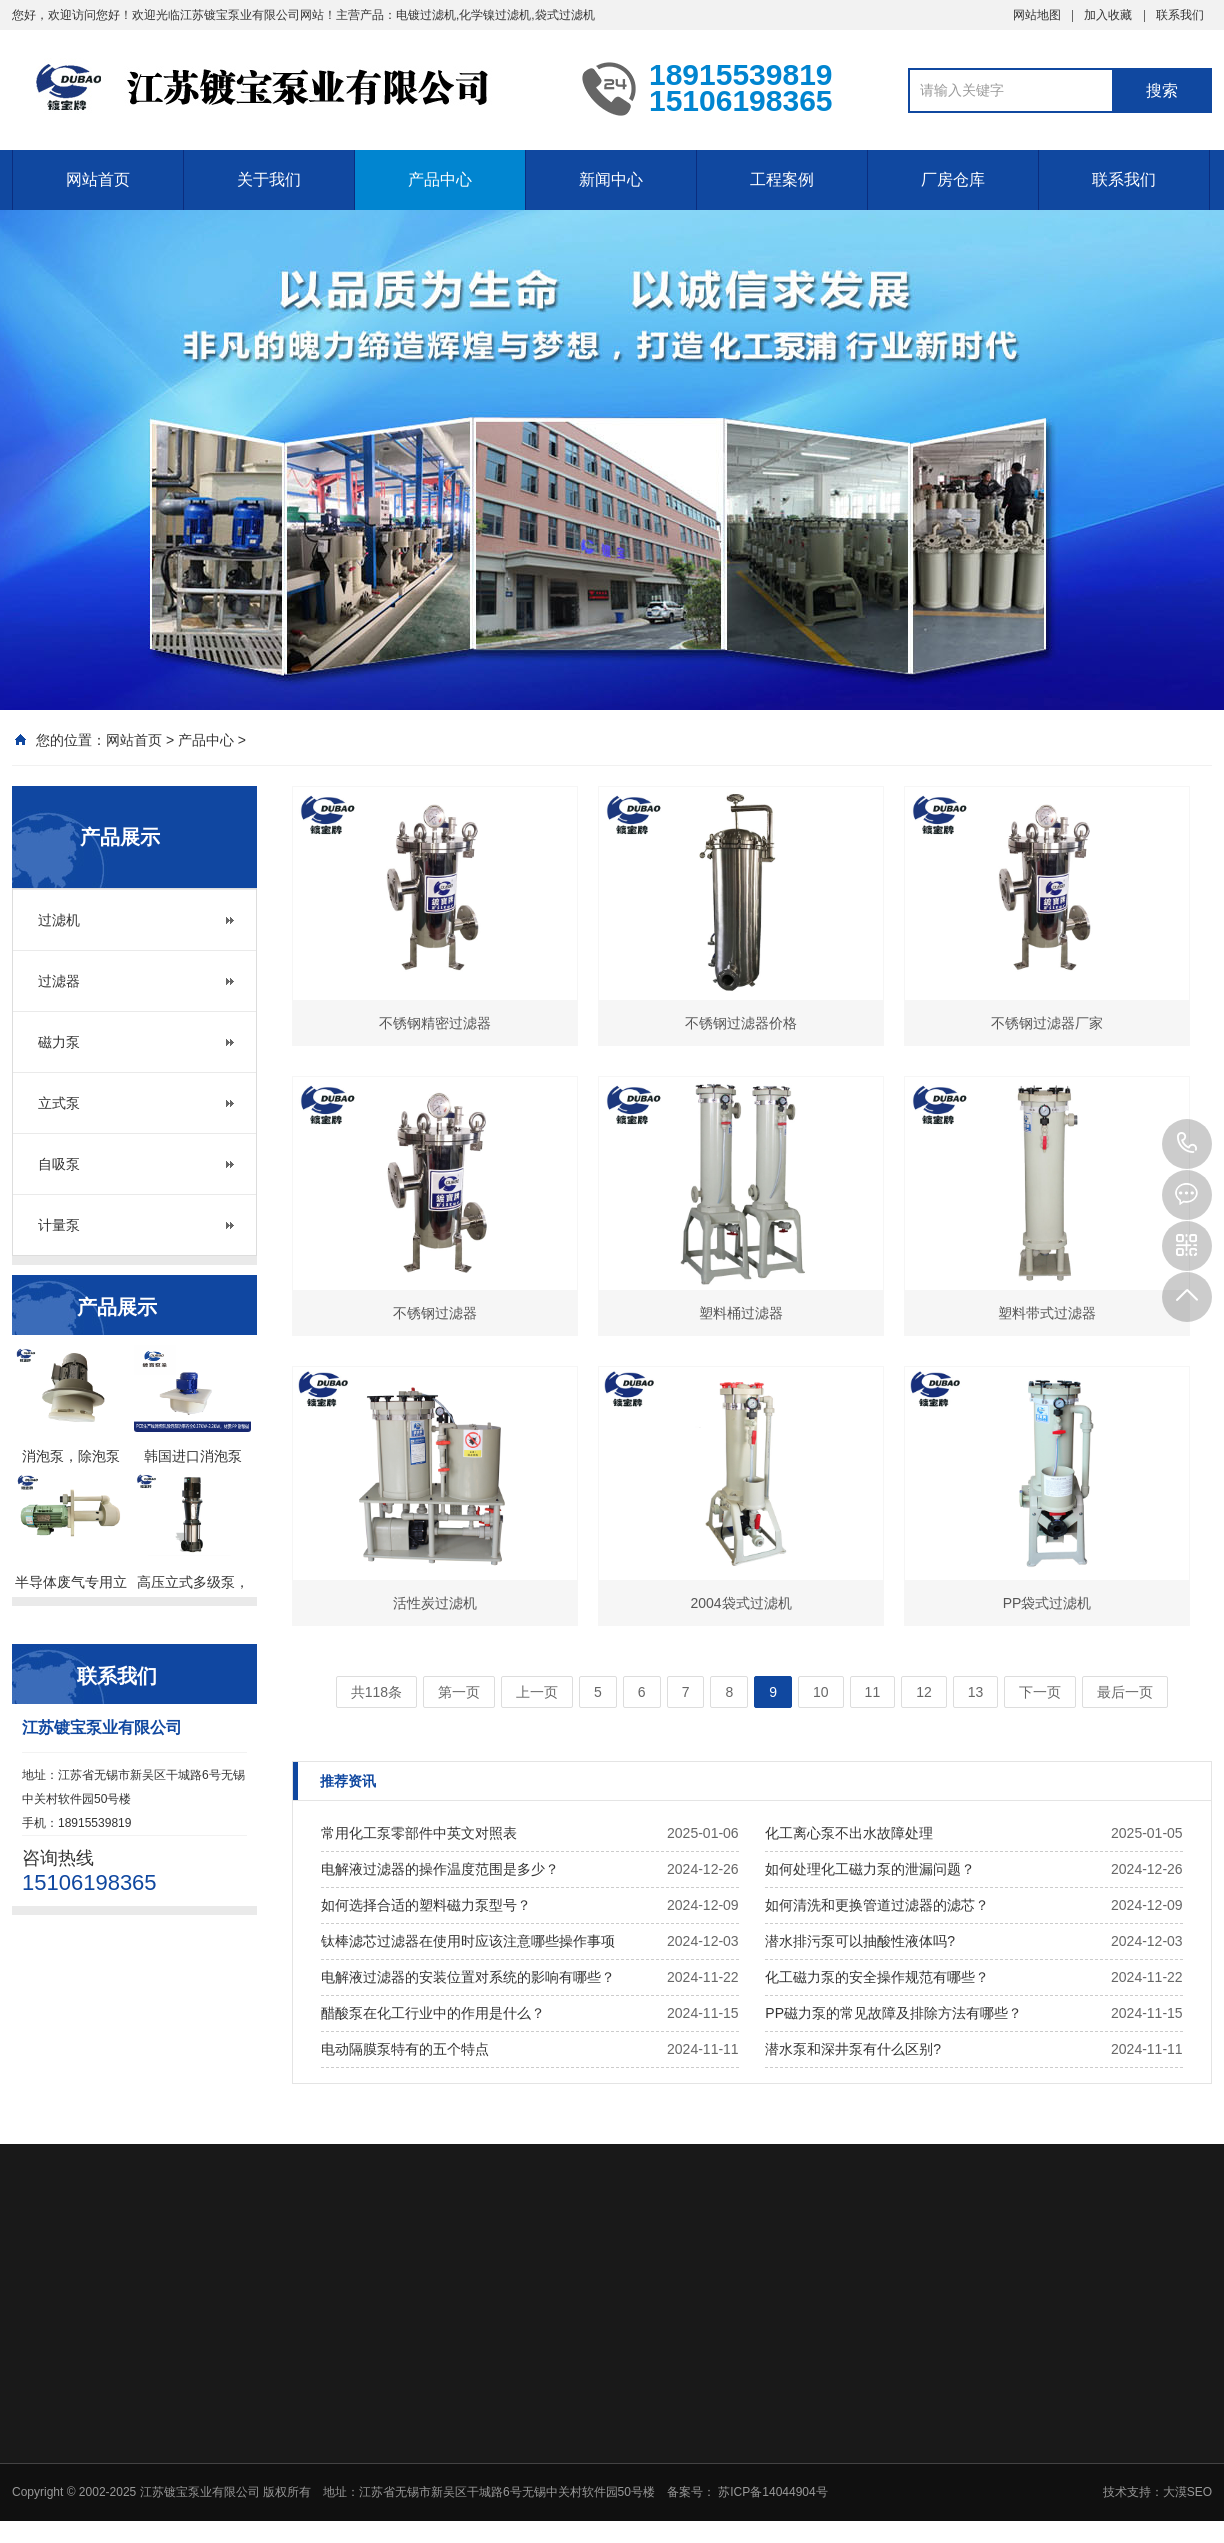 The width and height of the screenshot is (1224, 2543). What do you see at coordinates (433, 2013) in the screenshot?
I see `醋酸泵在化工行业中的作用是什么？` at bounding box center [433, 2013].